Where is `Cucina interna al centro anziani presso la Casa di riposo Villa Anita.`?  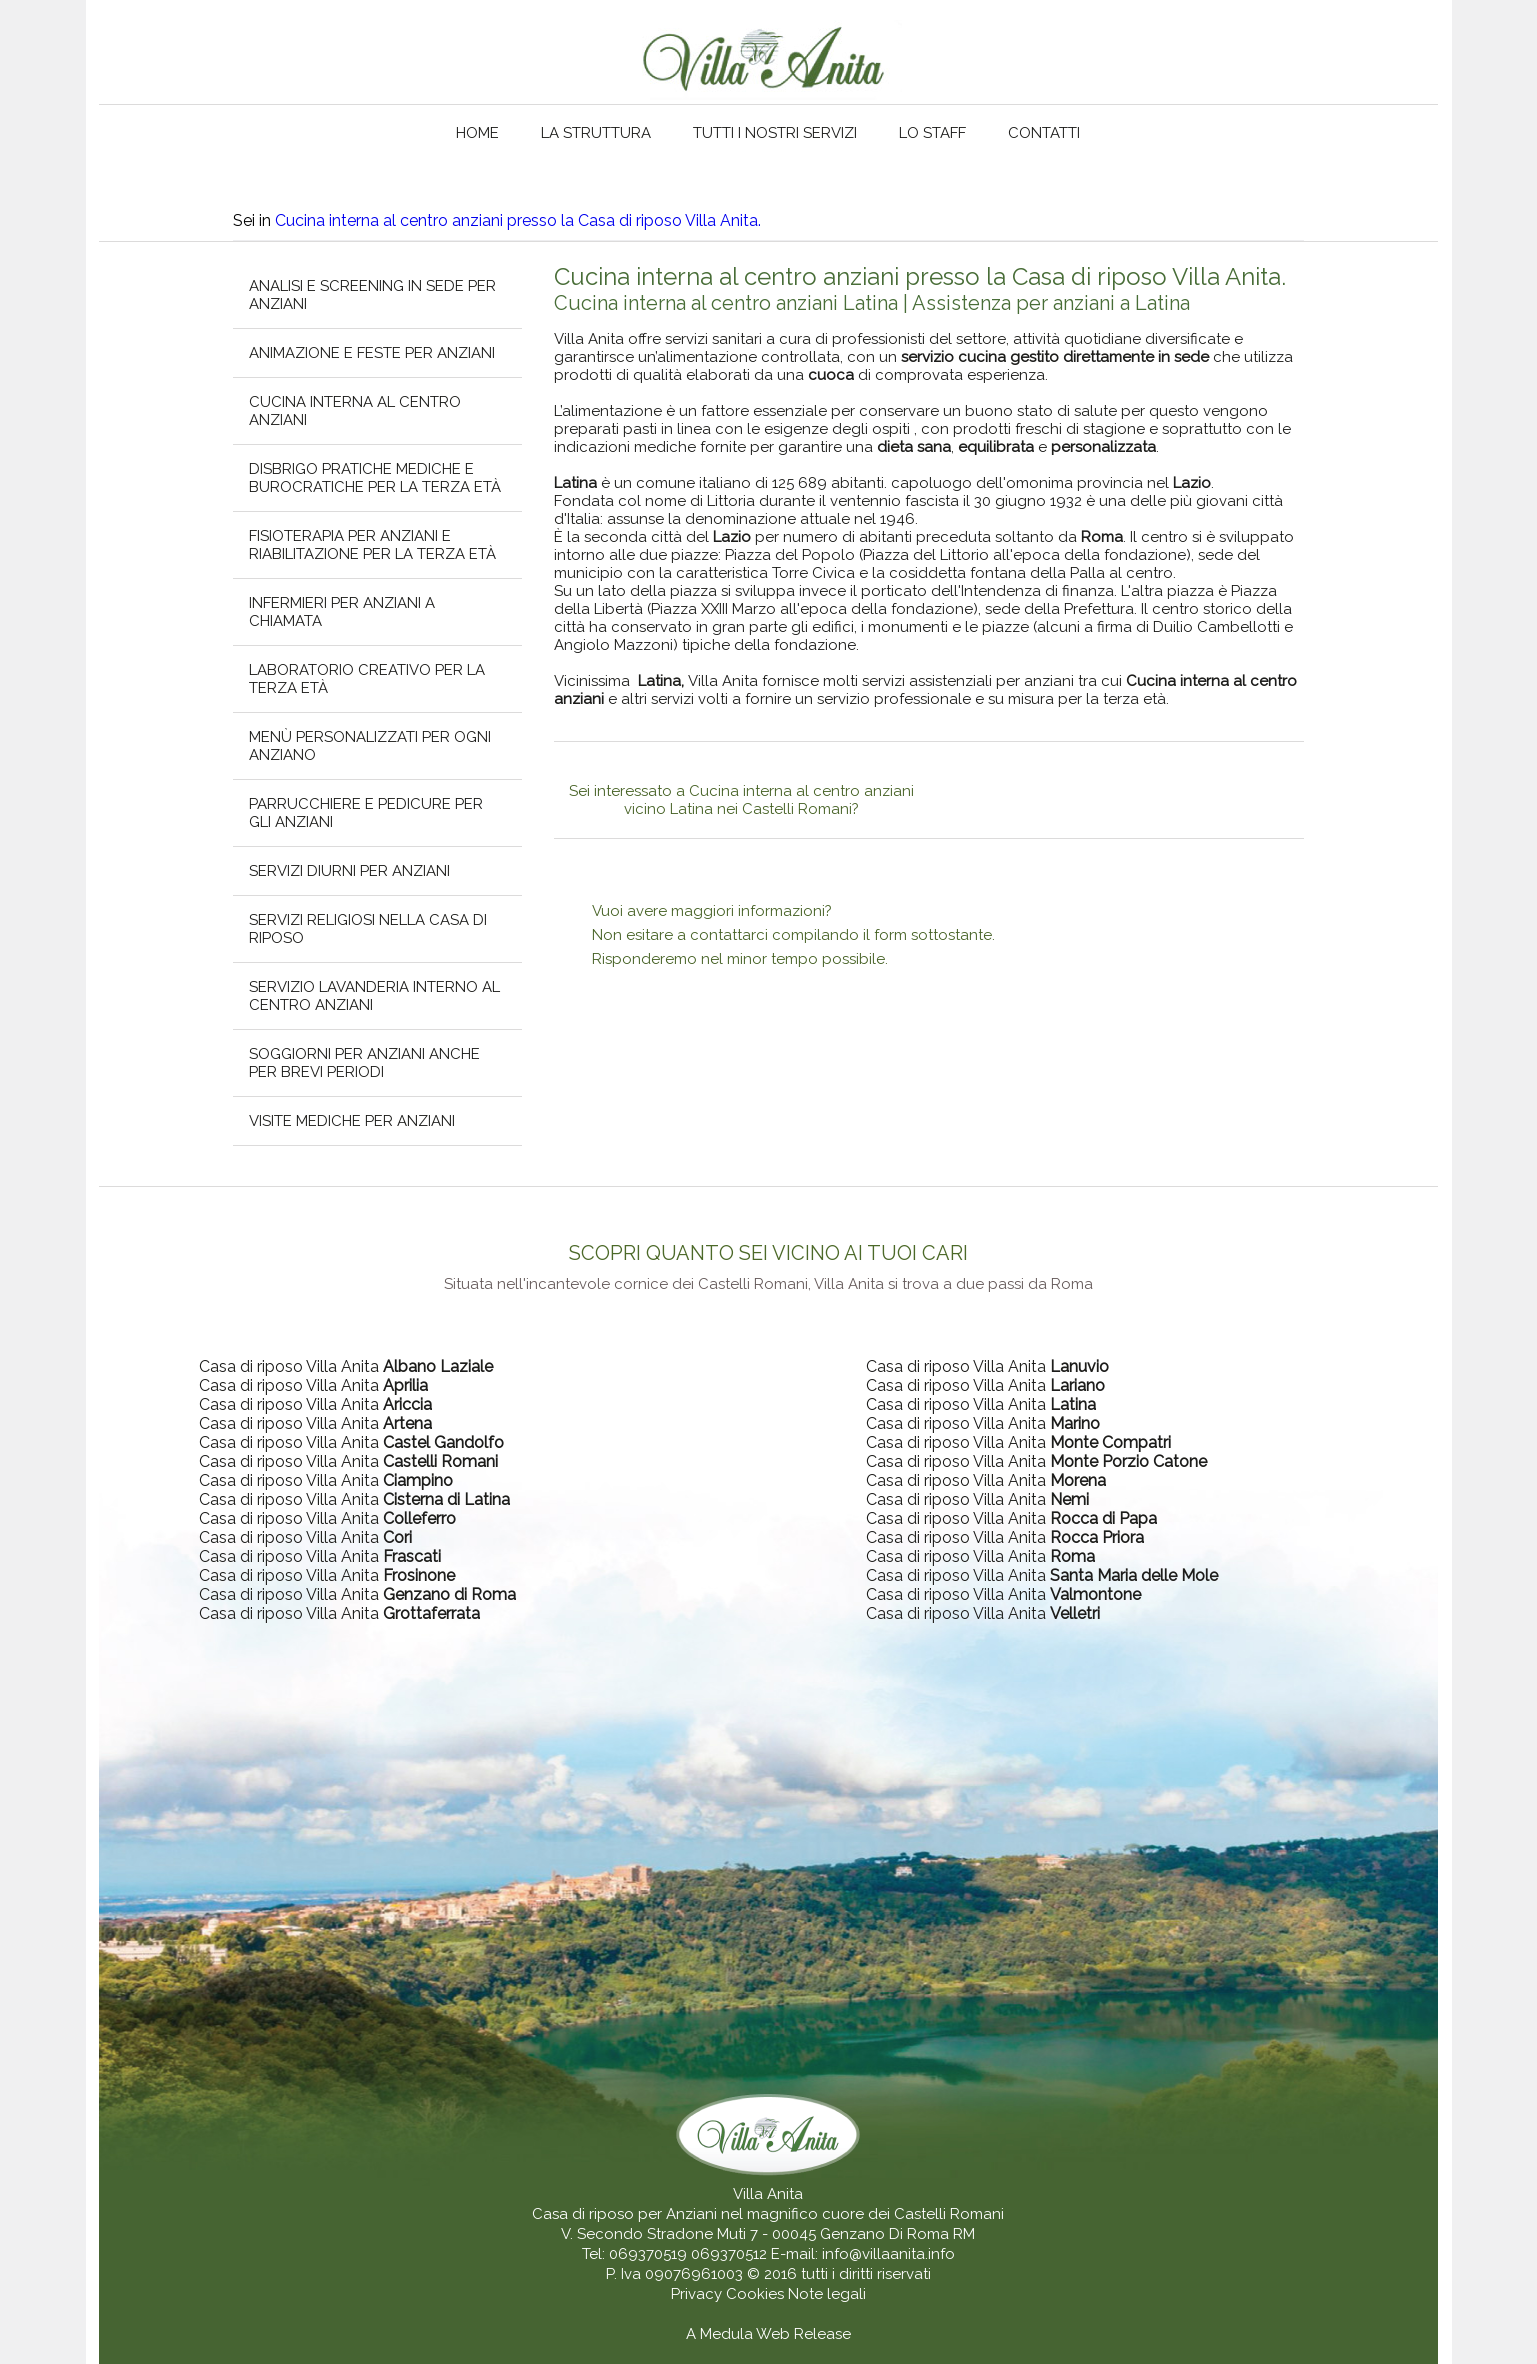
Cucina interna al centro anziani presso la Casa di riposo Villa Anita. is located at coordinates (518, 220).